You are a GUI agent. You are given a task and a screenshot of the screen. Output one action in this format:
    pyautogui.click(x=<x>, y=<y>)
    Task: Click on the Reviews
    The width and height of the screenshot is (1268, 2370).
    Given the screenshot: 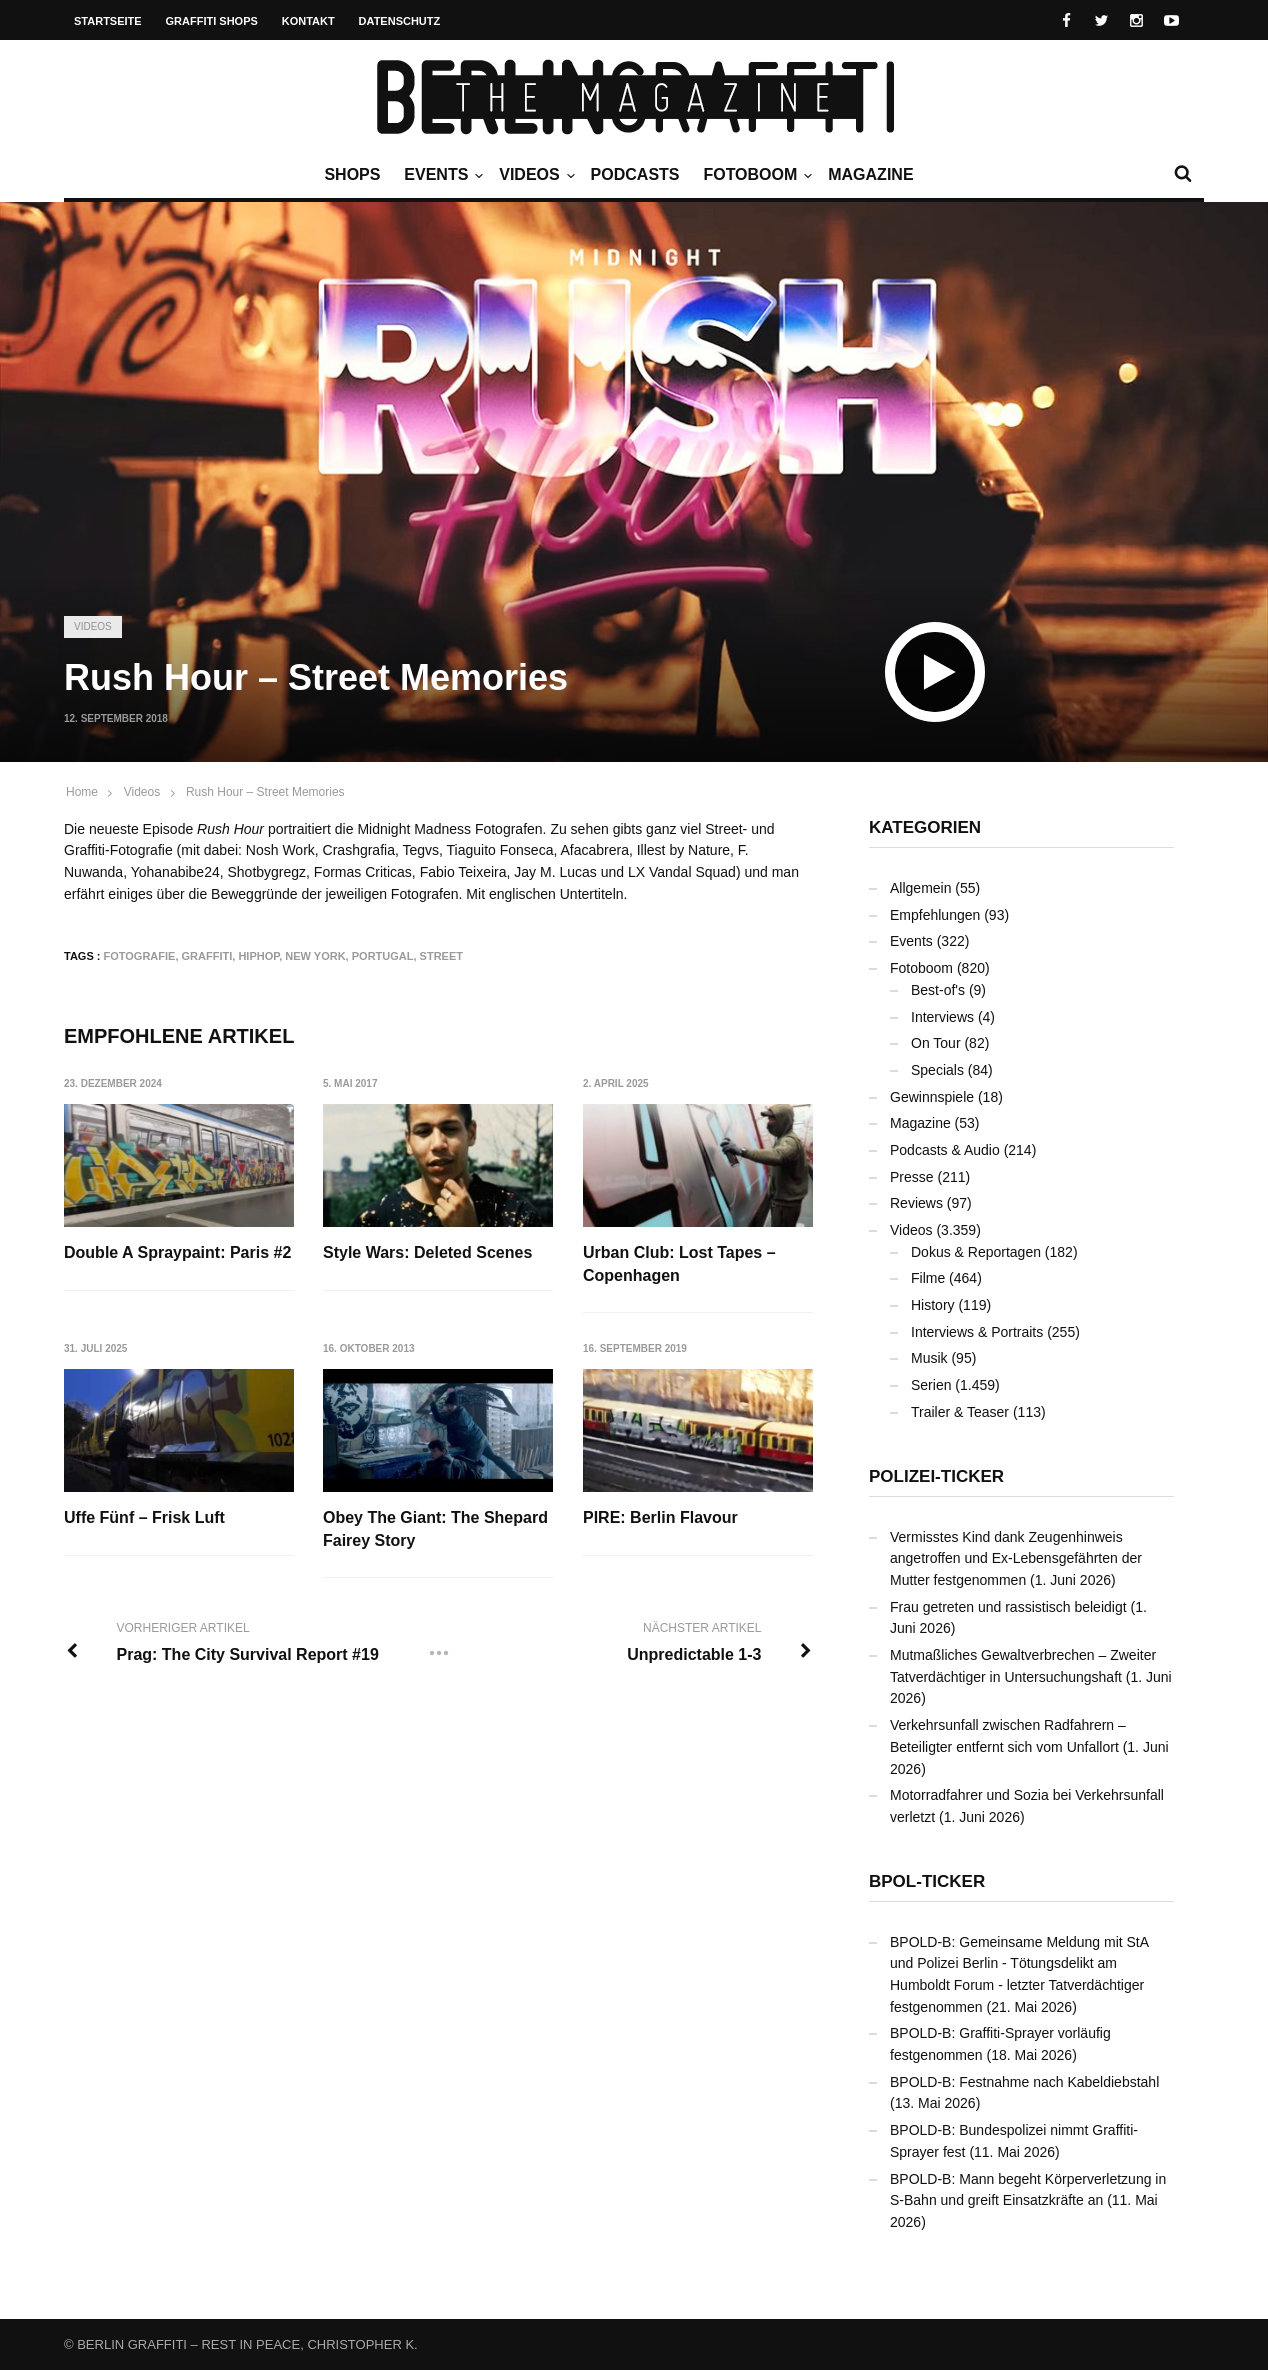 What is the action you would take?
    pyautogui.click(x=916, y=1203)
    